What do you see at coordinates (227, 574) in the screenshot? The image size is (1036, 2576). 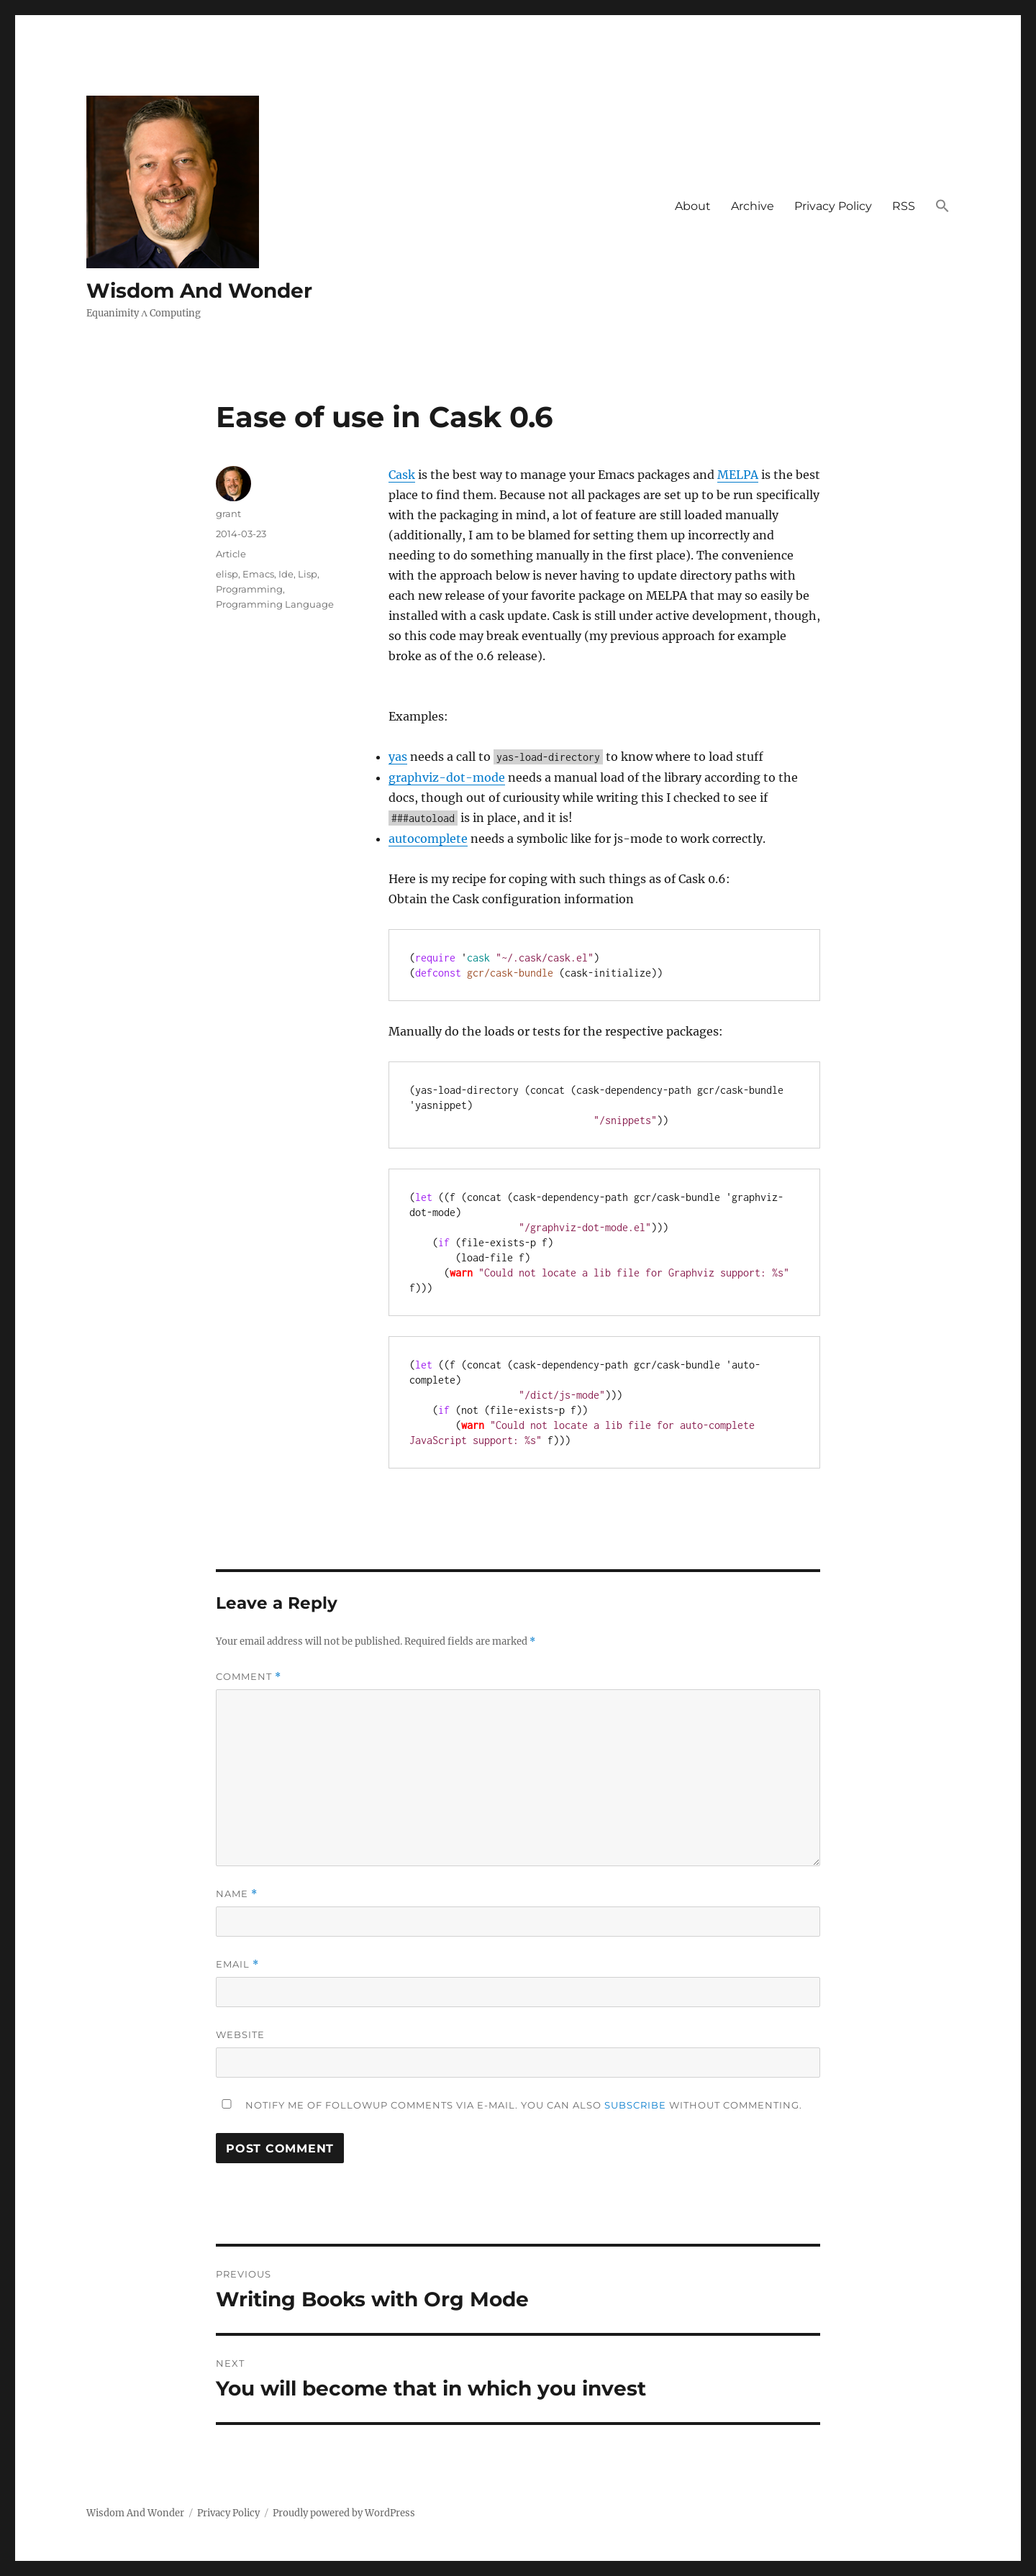 I see `elisp` at bounding box center [227, 574].